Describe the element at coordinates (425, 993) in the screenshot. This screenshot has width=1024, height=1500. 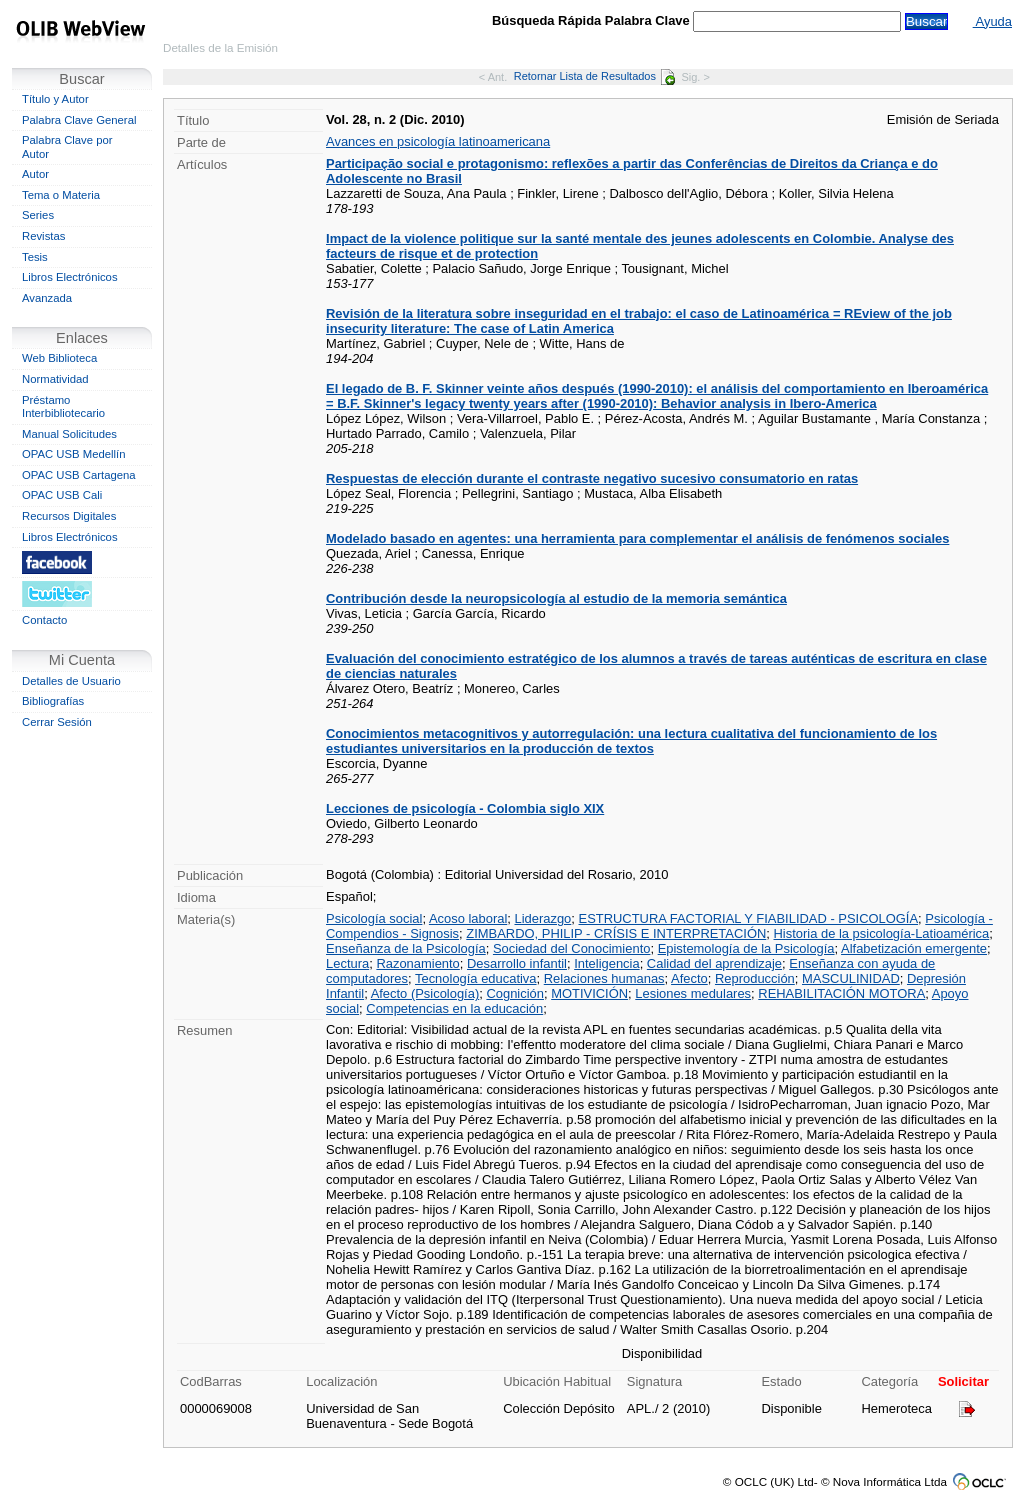
I see `Afecto (Psicología)` at that location.